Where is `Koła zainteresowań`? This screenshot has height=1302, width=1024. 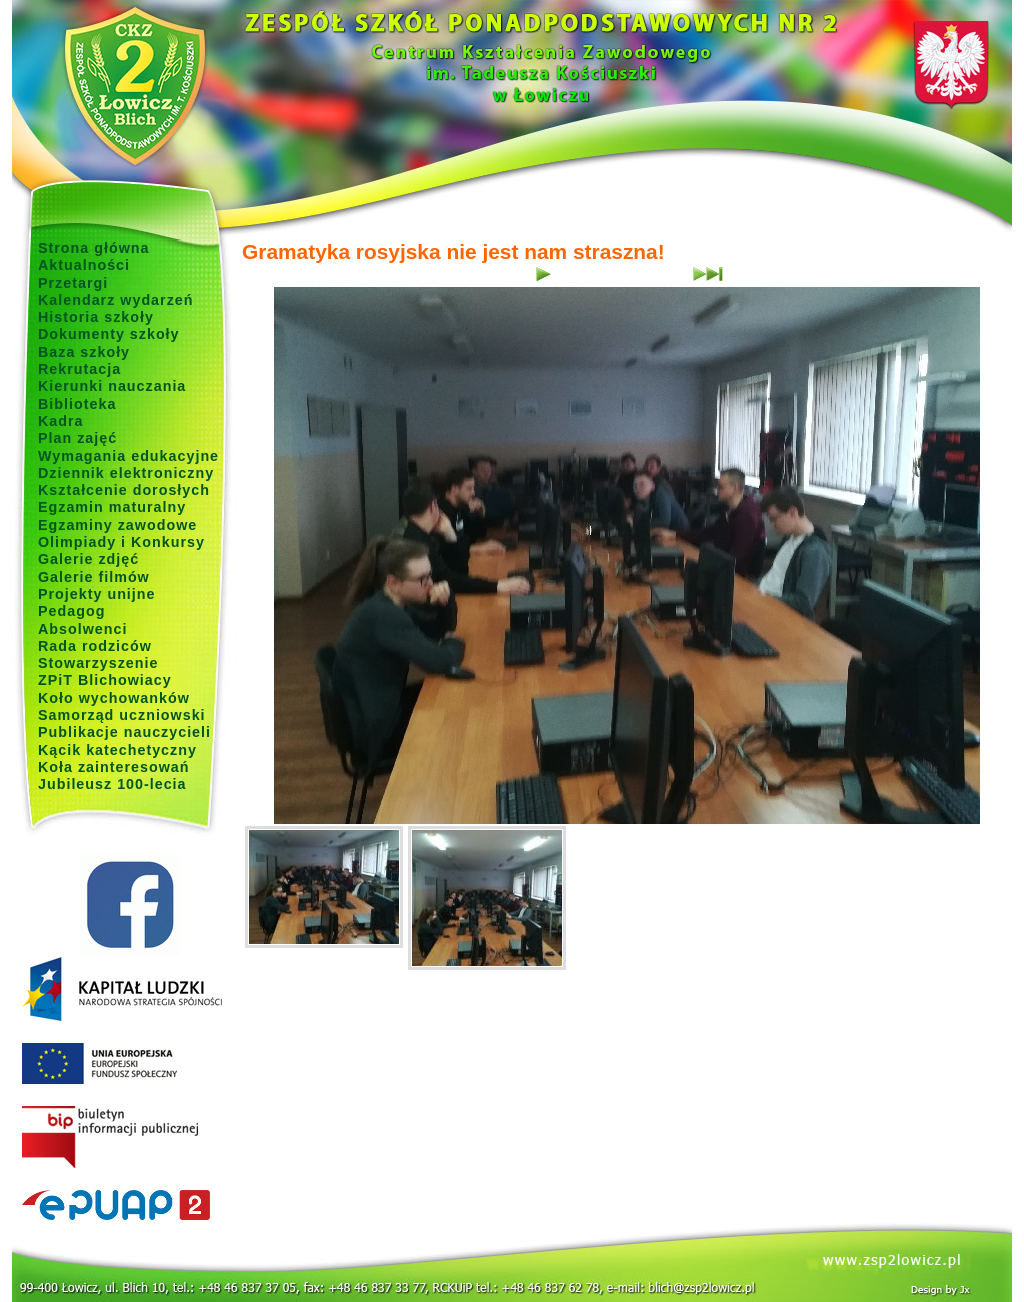
Koła zainteresowań is located at coordinates (114, 767).